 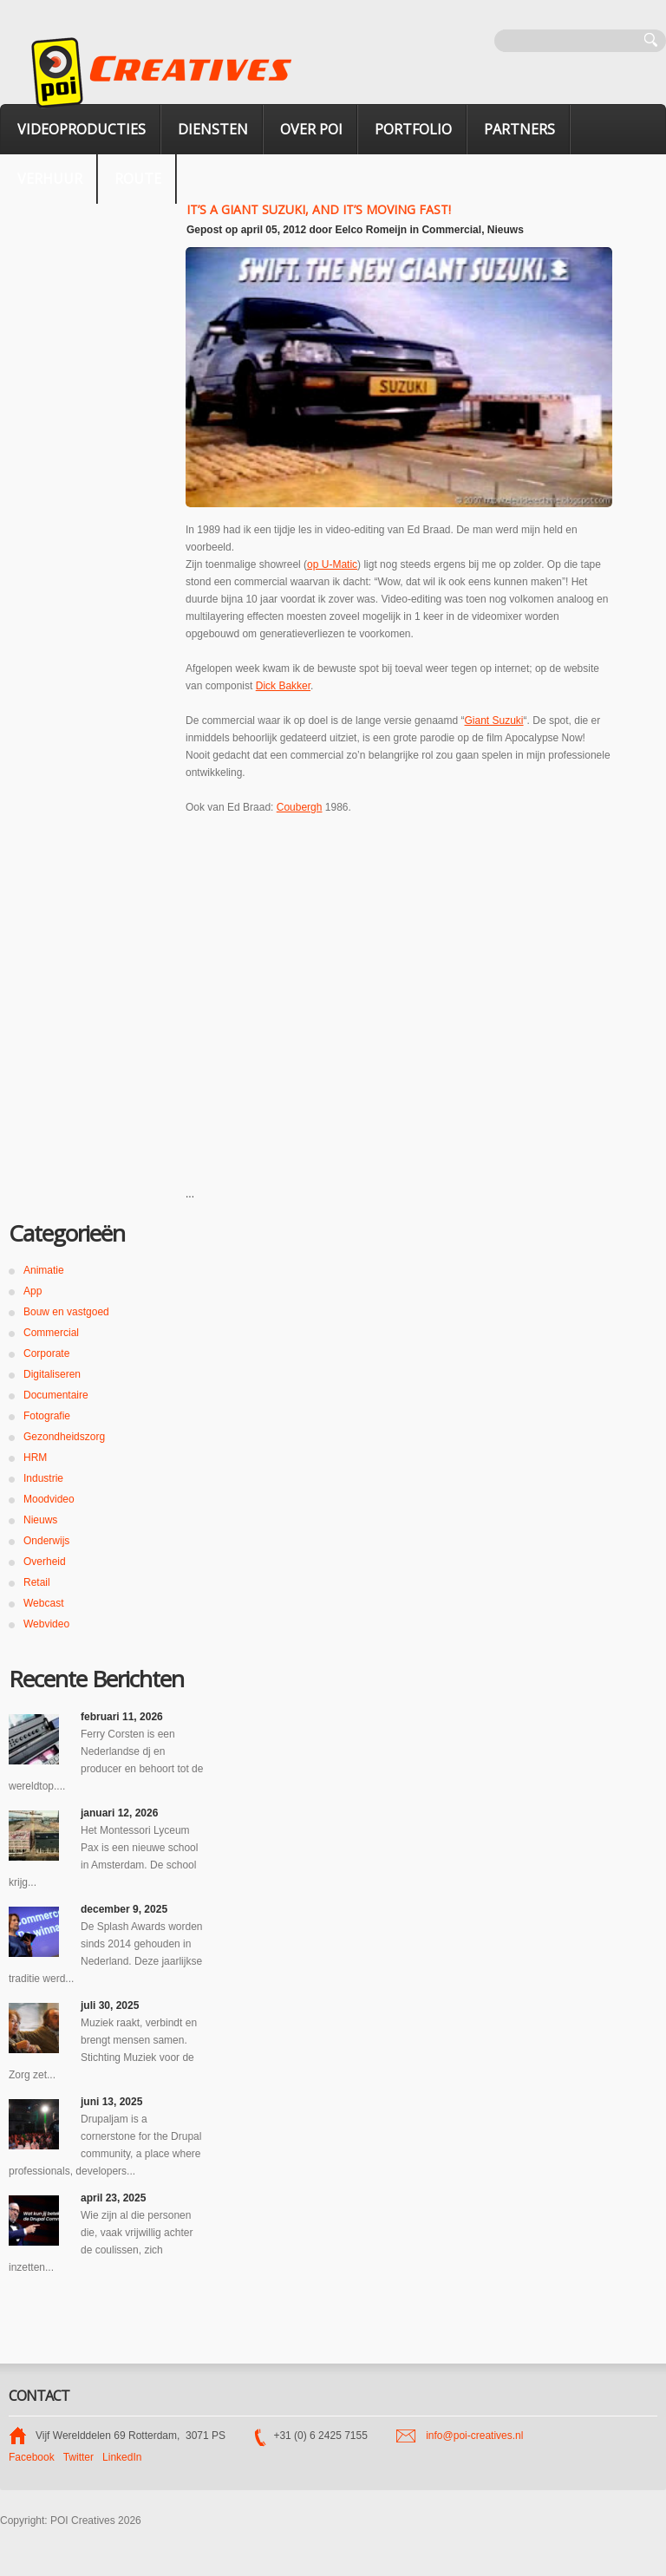 What do you see at coordinates (332, 564) in the screenshot?
I see `op U-Matic` at bounding box center [332, 564].